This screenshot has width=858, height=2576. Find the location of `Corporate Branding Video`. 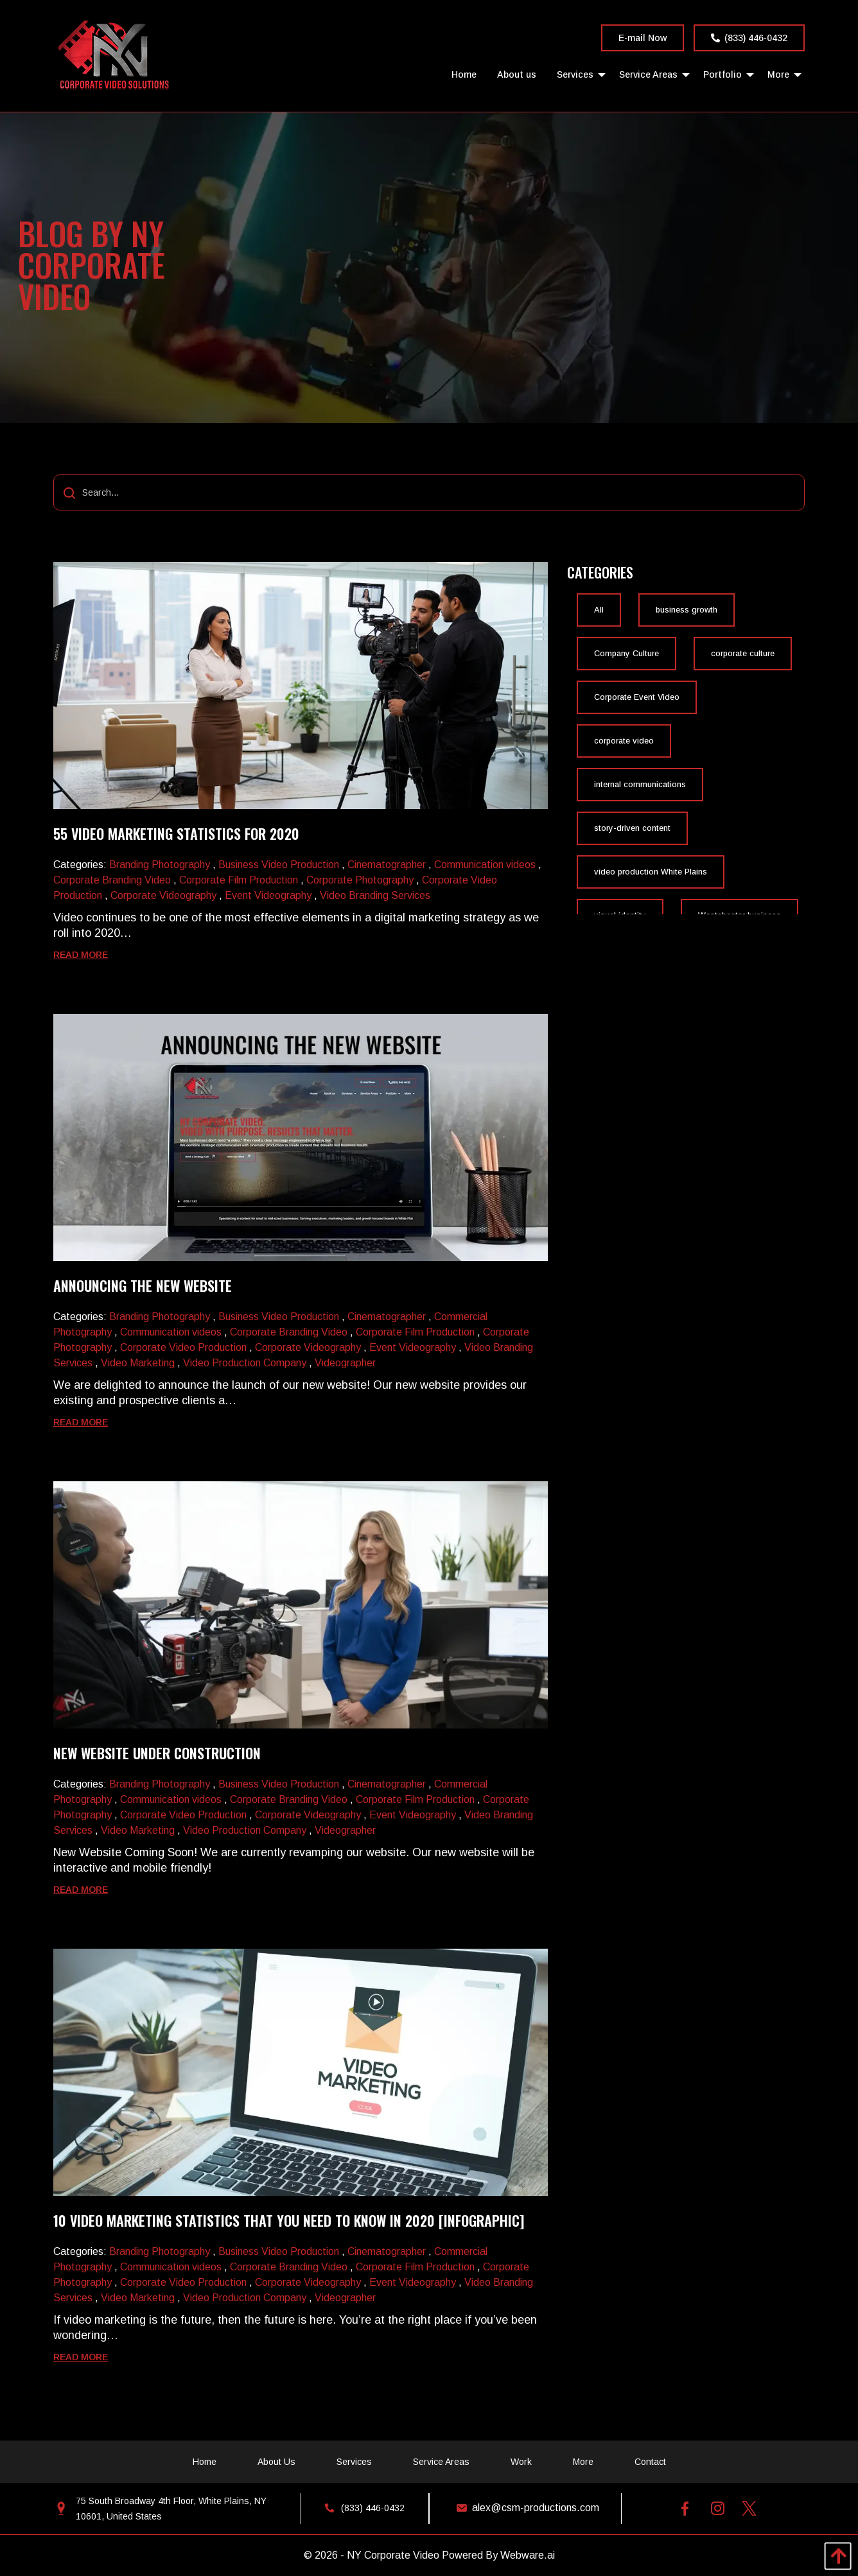

Corporate Branding Video is located at coordinates (112, 880).